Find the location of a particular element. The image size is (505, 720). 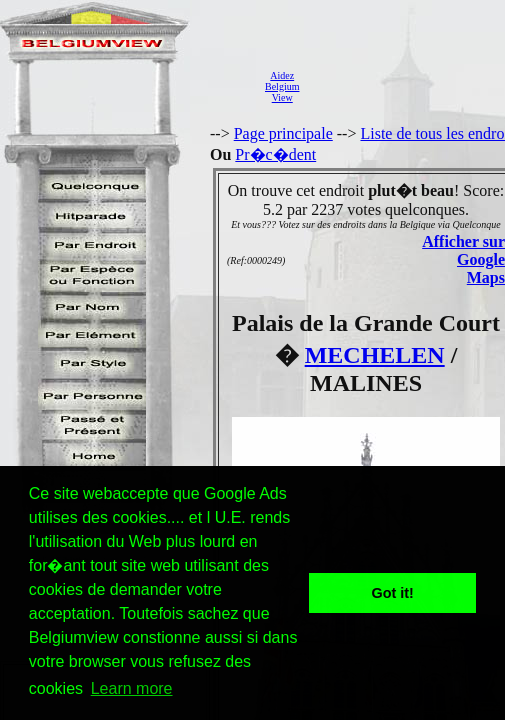

Got it! [button] is located at coordinates (393, 593).